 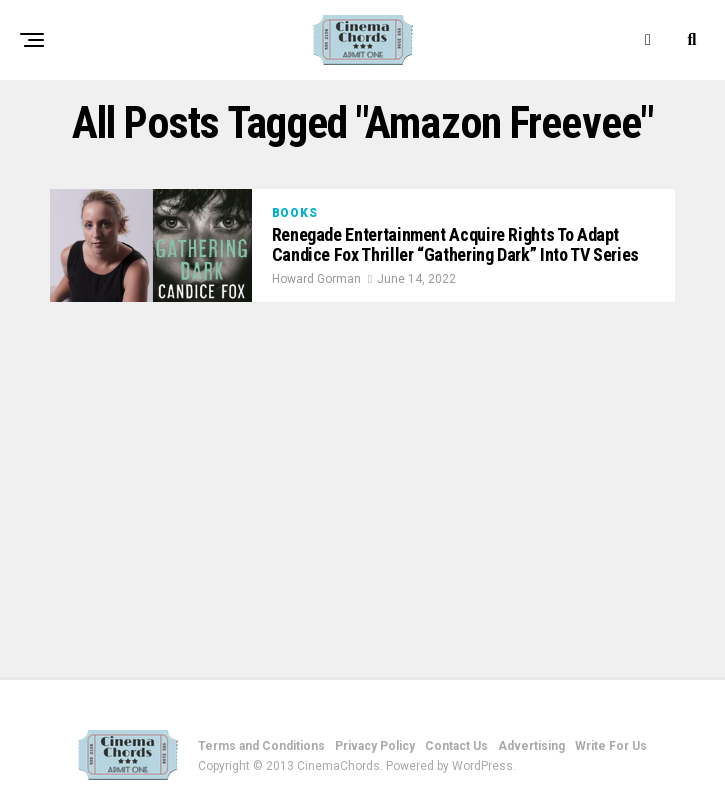 What do you see at coordinates (261, 746) in the screenshot?
I see `Terms and Conditions` at bounding box center [261, 746].